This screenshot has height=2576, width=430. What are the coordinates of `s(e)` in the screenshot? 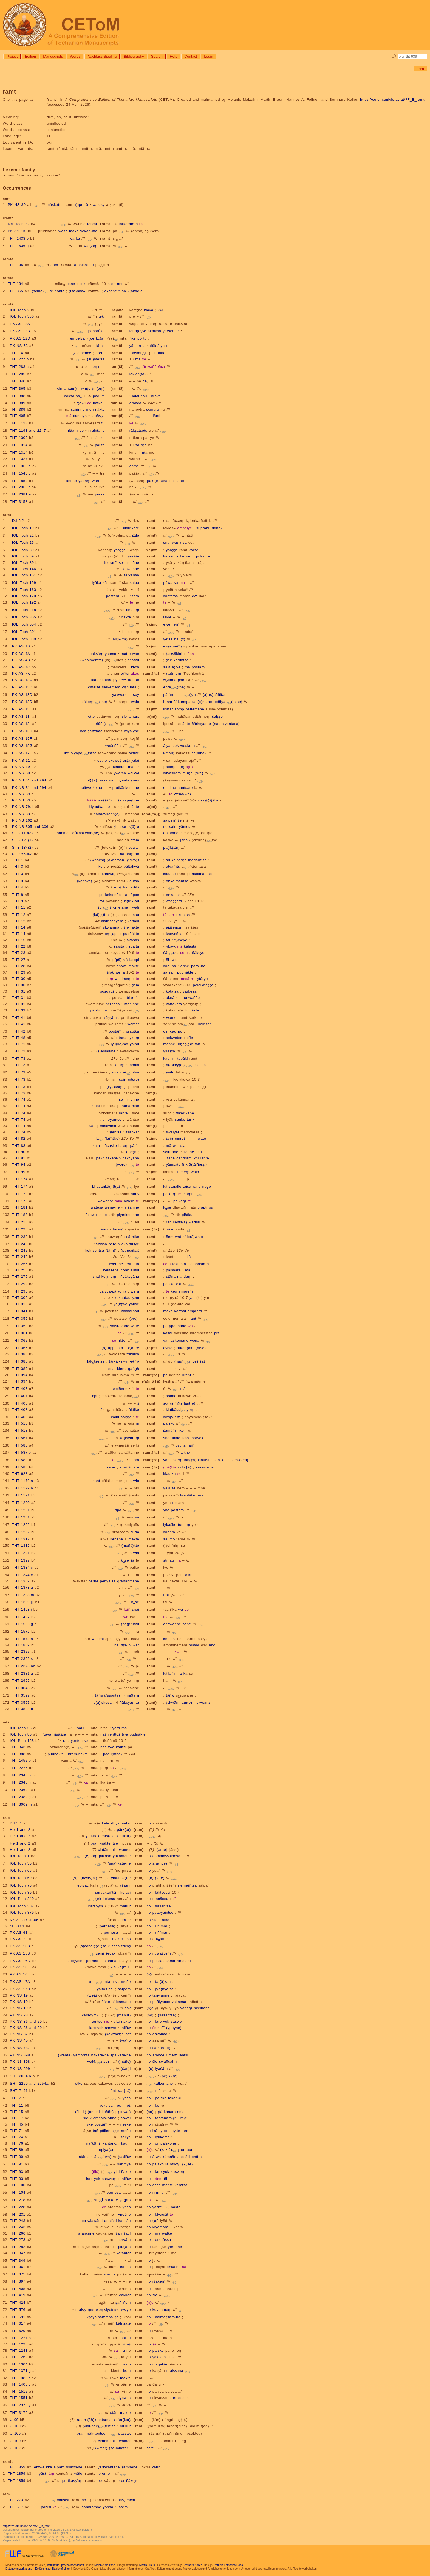 It's located at (189, 767).